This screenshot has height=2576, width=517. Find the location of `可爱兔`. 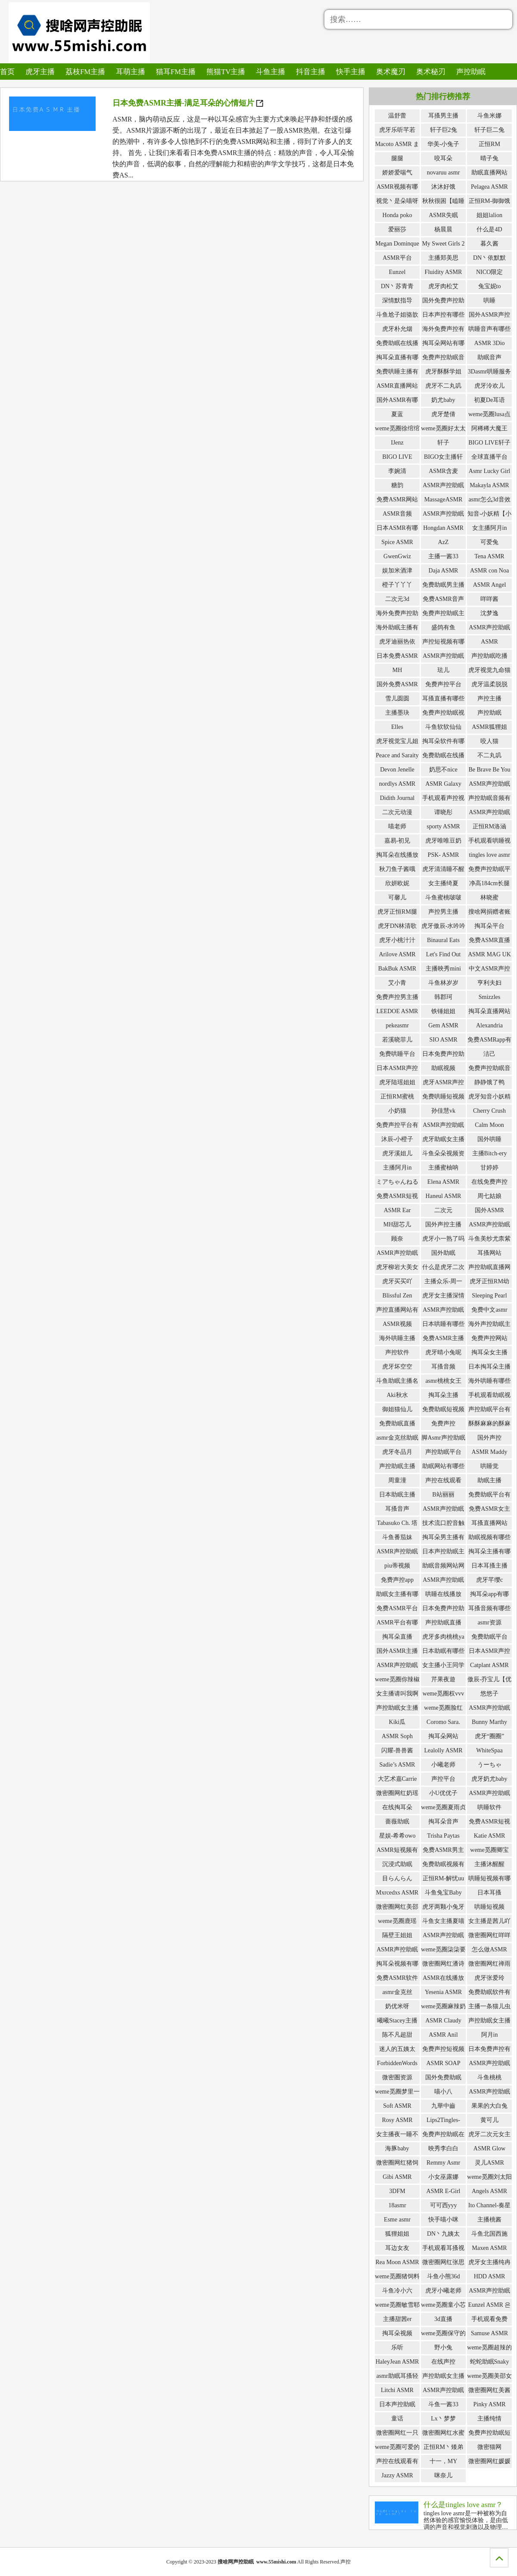

可爱兔 is located at coordinates (489, 542).